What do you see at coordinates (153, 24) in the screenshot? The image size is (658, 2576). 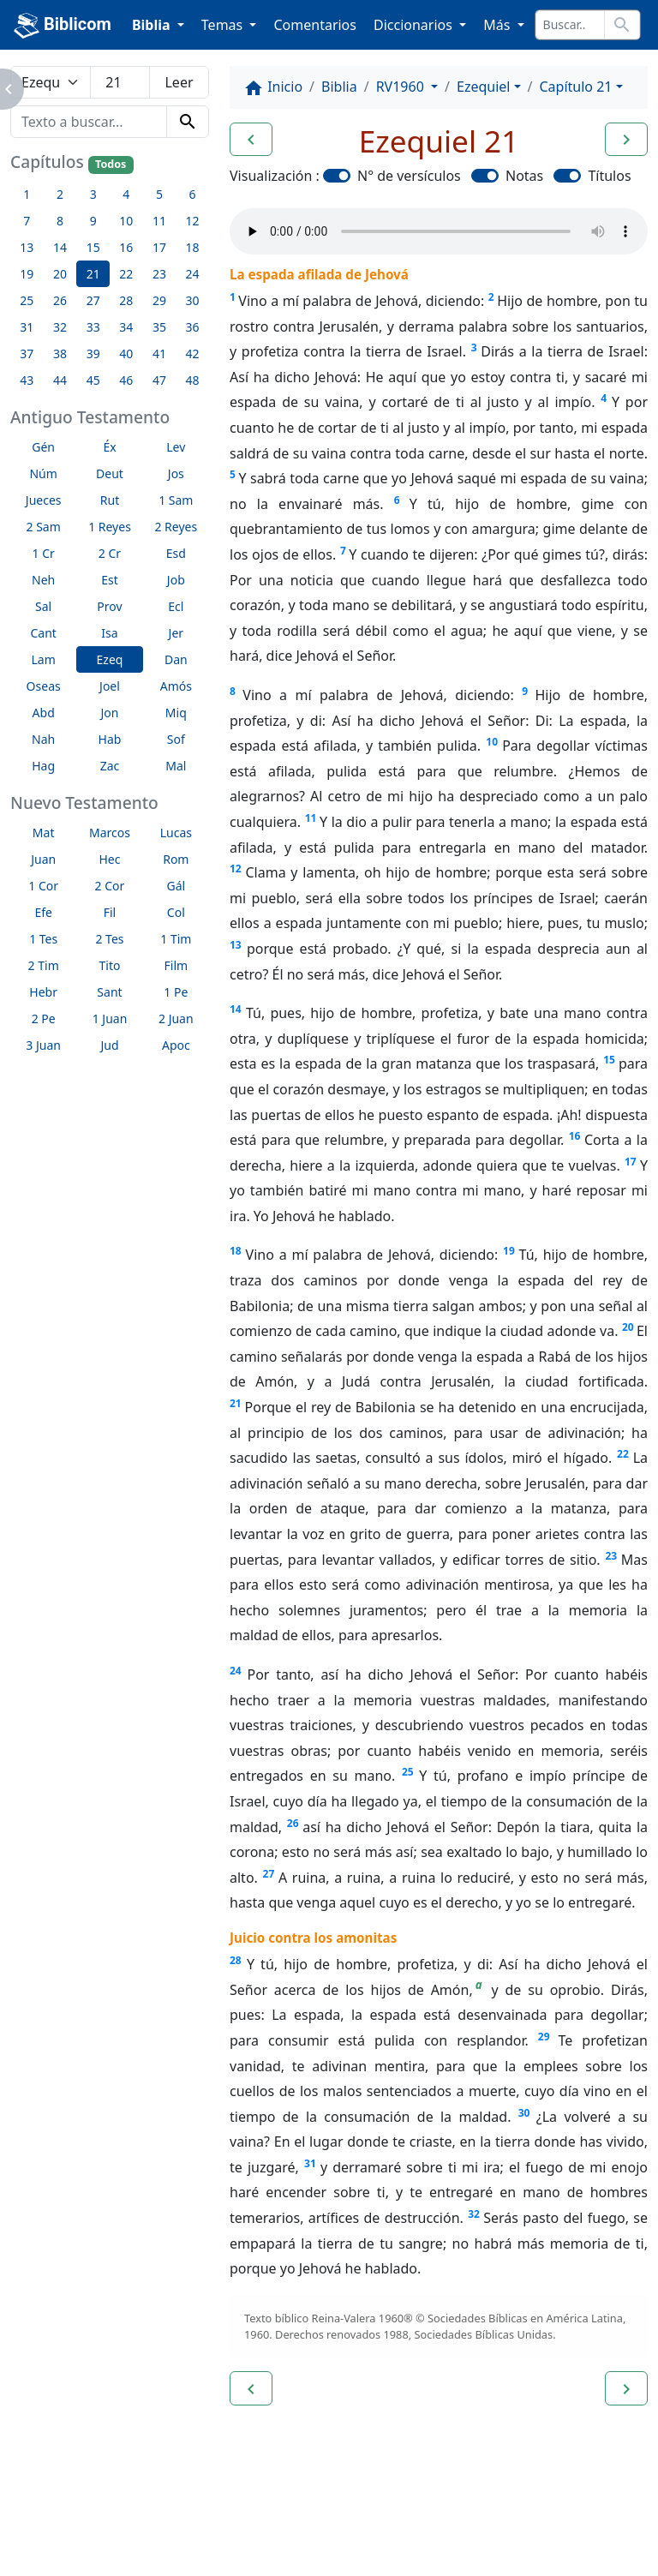 I see `Biblia [button]` at bounding box center [153, 24].